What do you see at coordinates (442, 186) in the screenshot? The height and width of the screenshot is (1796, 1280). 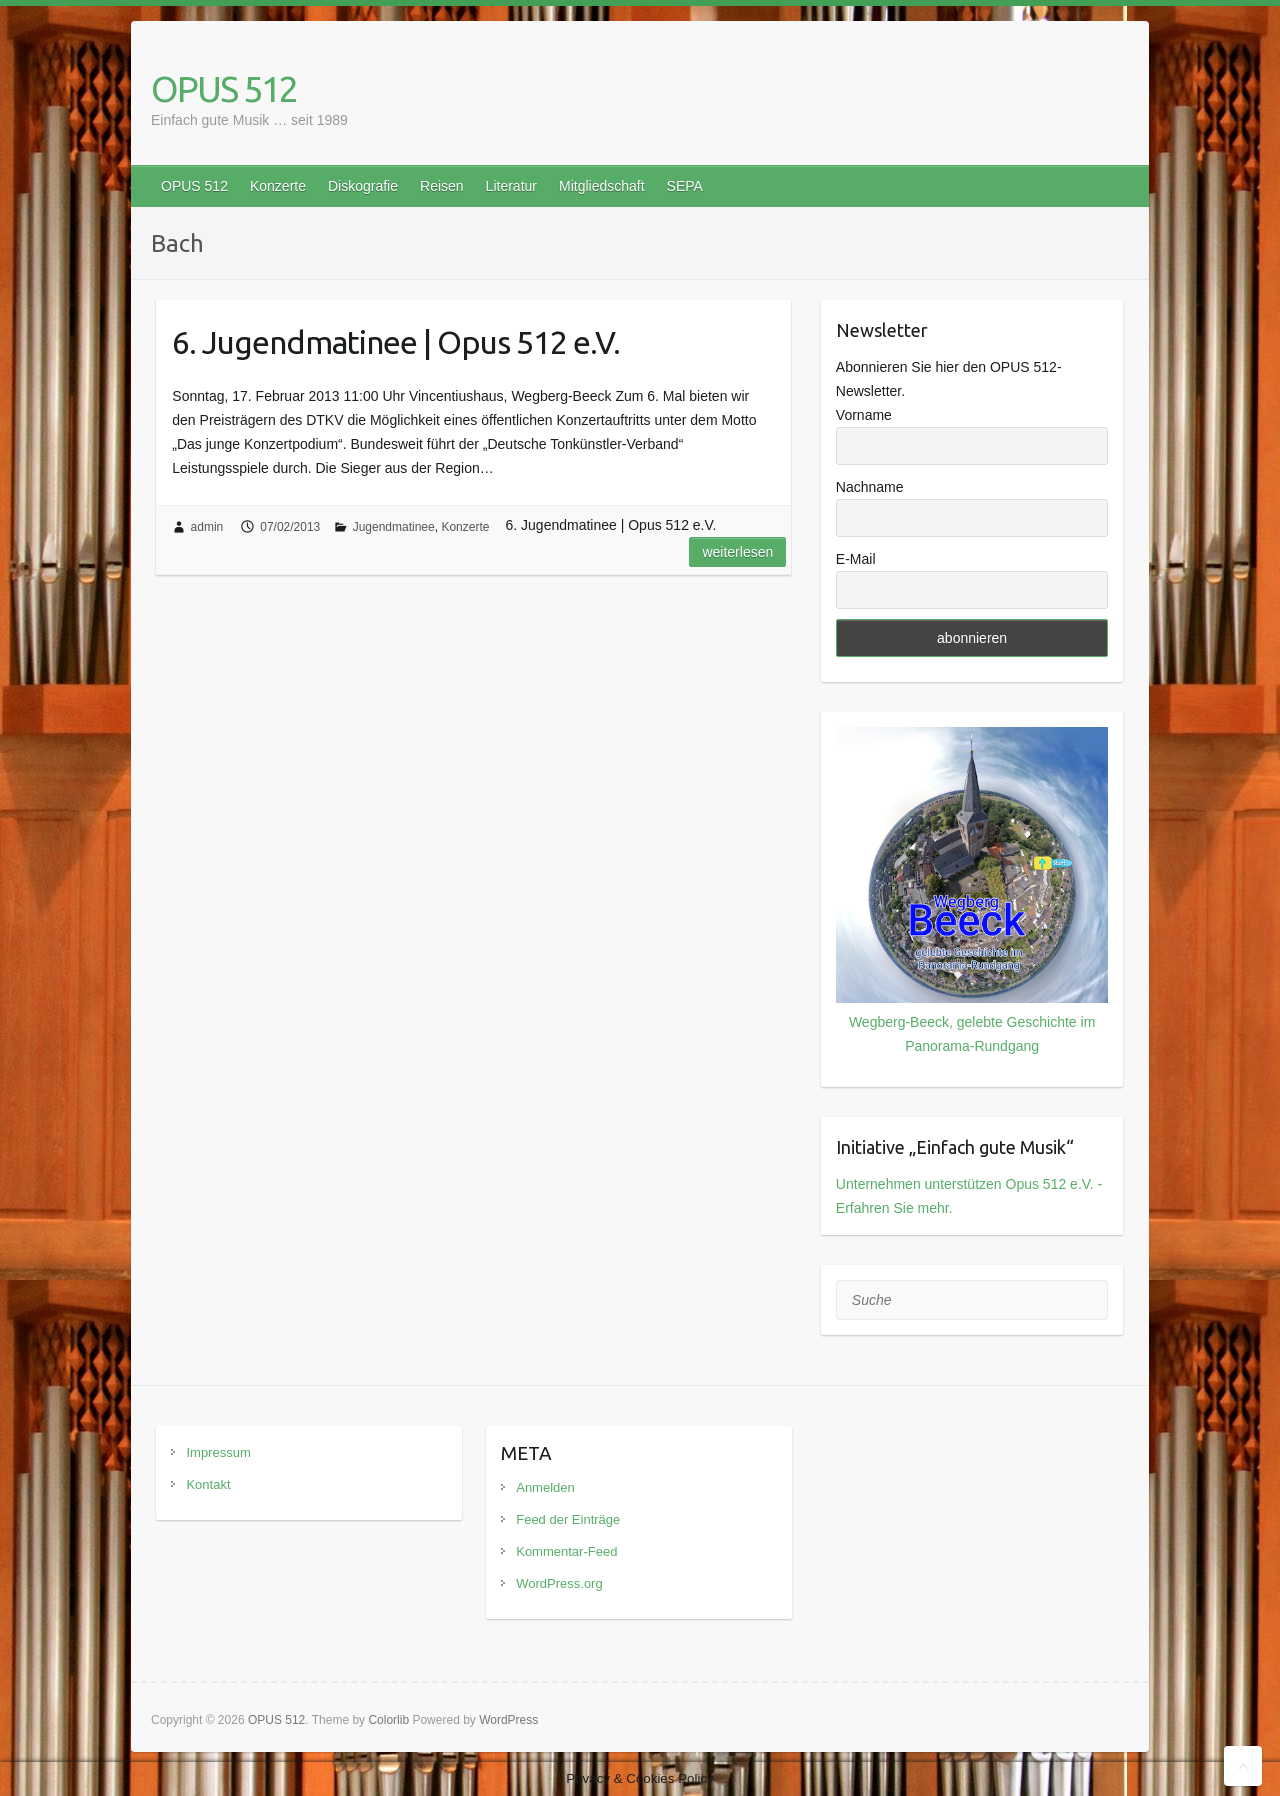 I see `Reisen` at bounding box center [442, 186].